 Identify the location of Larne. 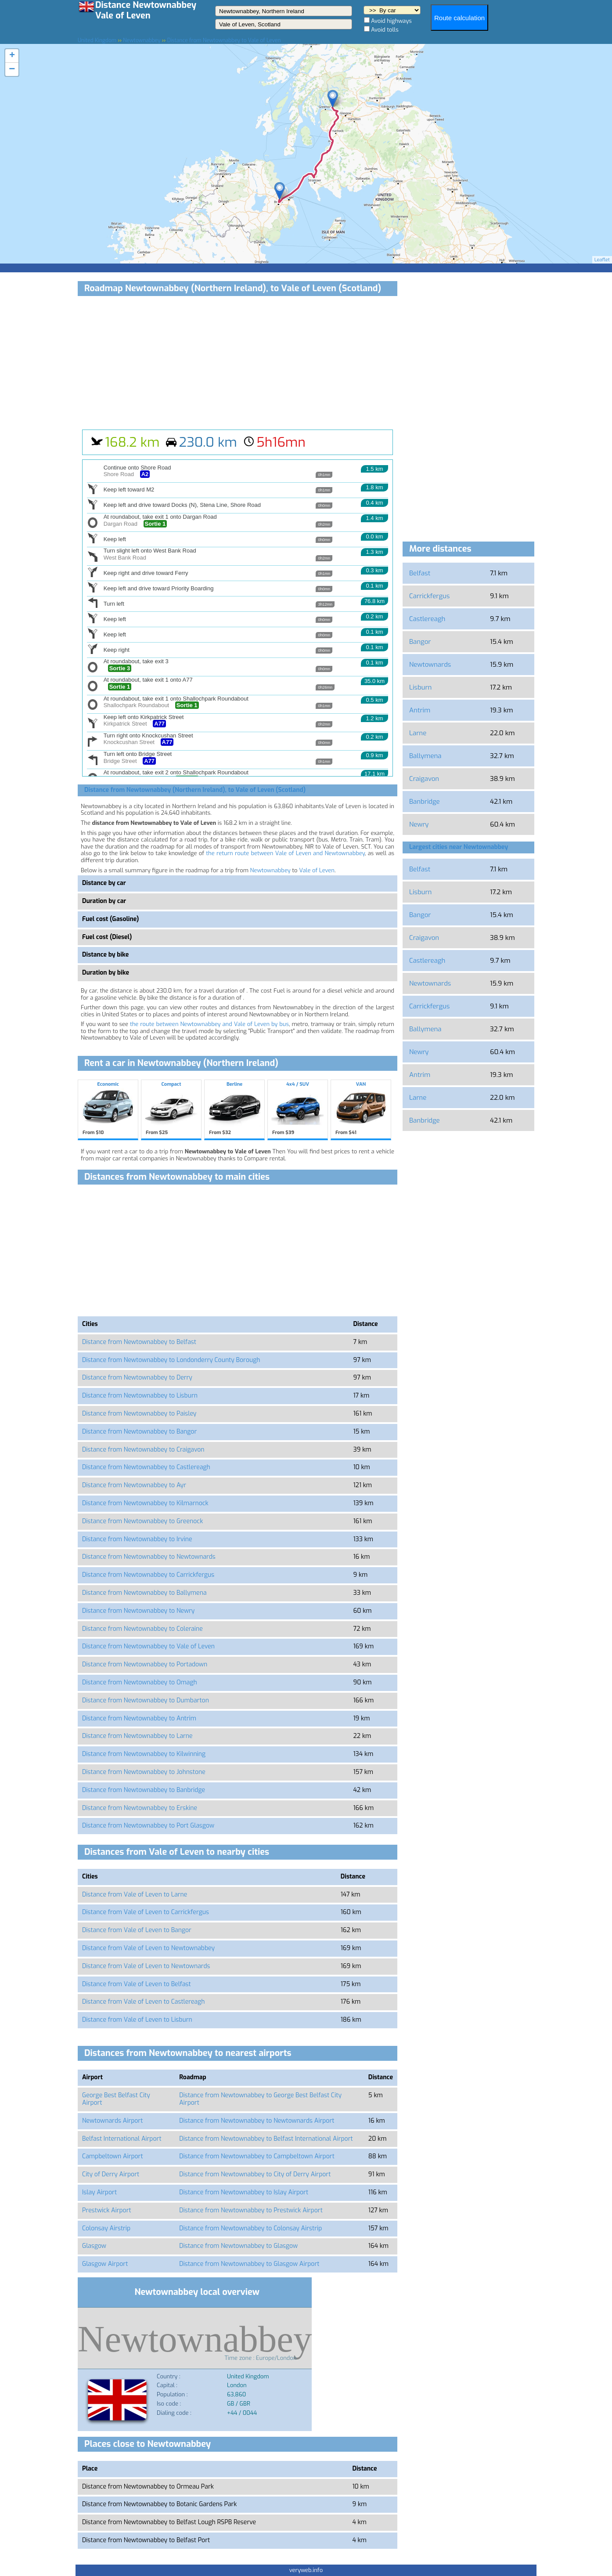
(417, 733).